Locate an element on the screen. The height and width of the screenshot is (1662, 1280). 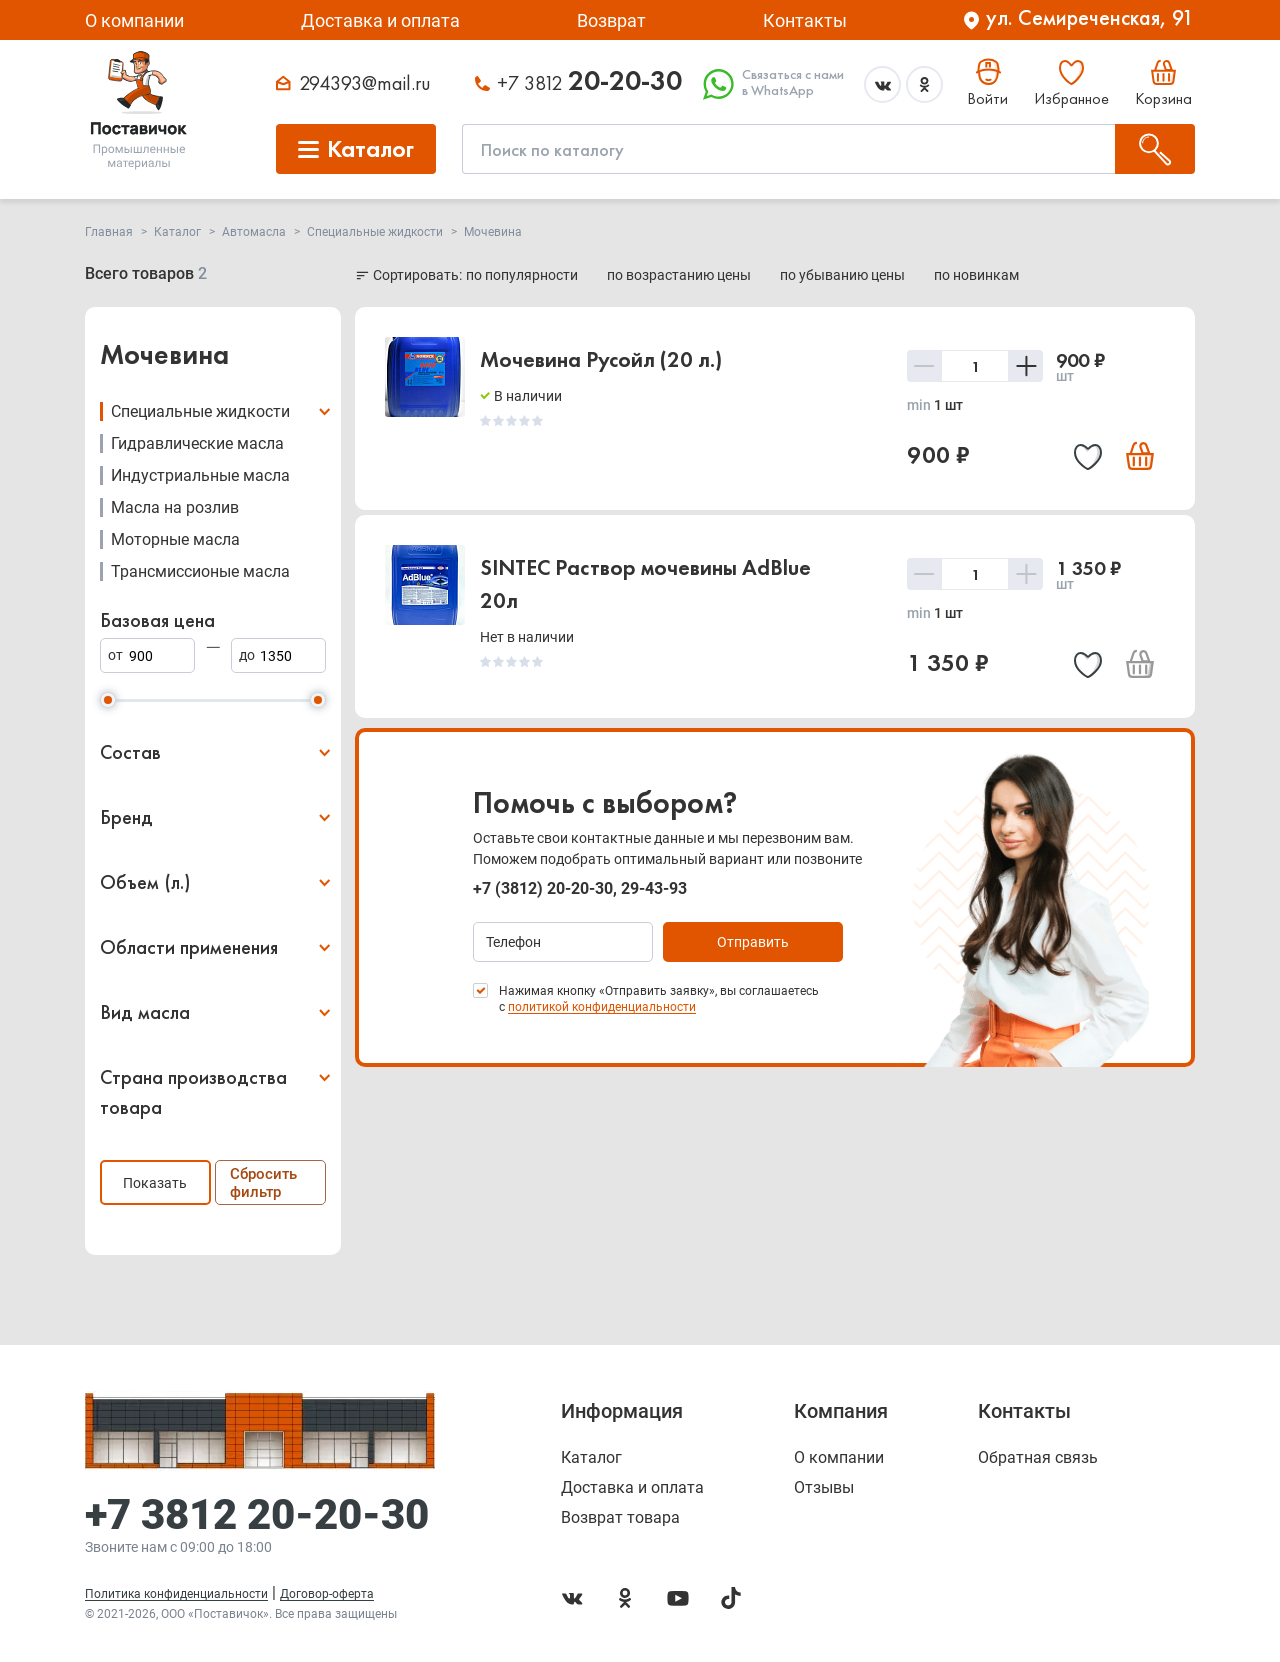
Доставка и оплата is located at coordinates (380, 20).